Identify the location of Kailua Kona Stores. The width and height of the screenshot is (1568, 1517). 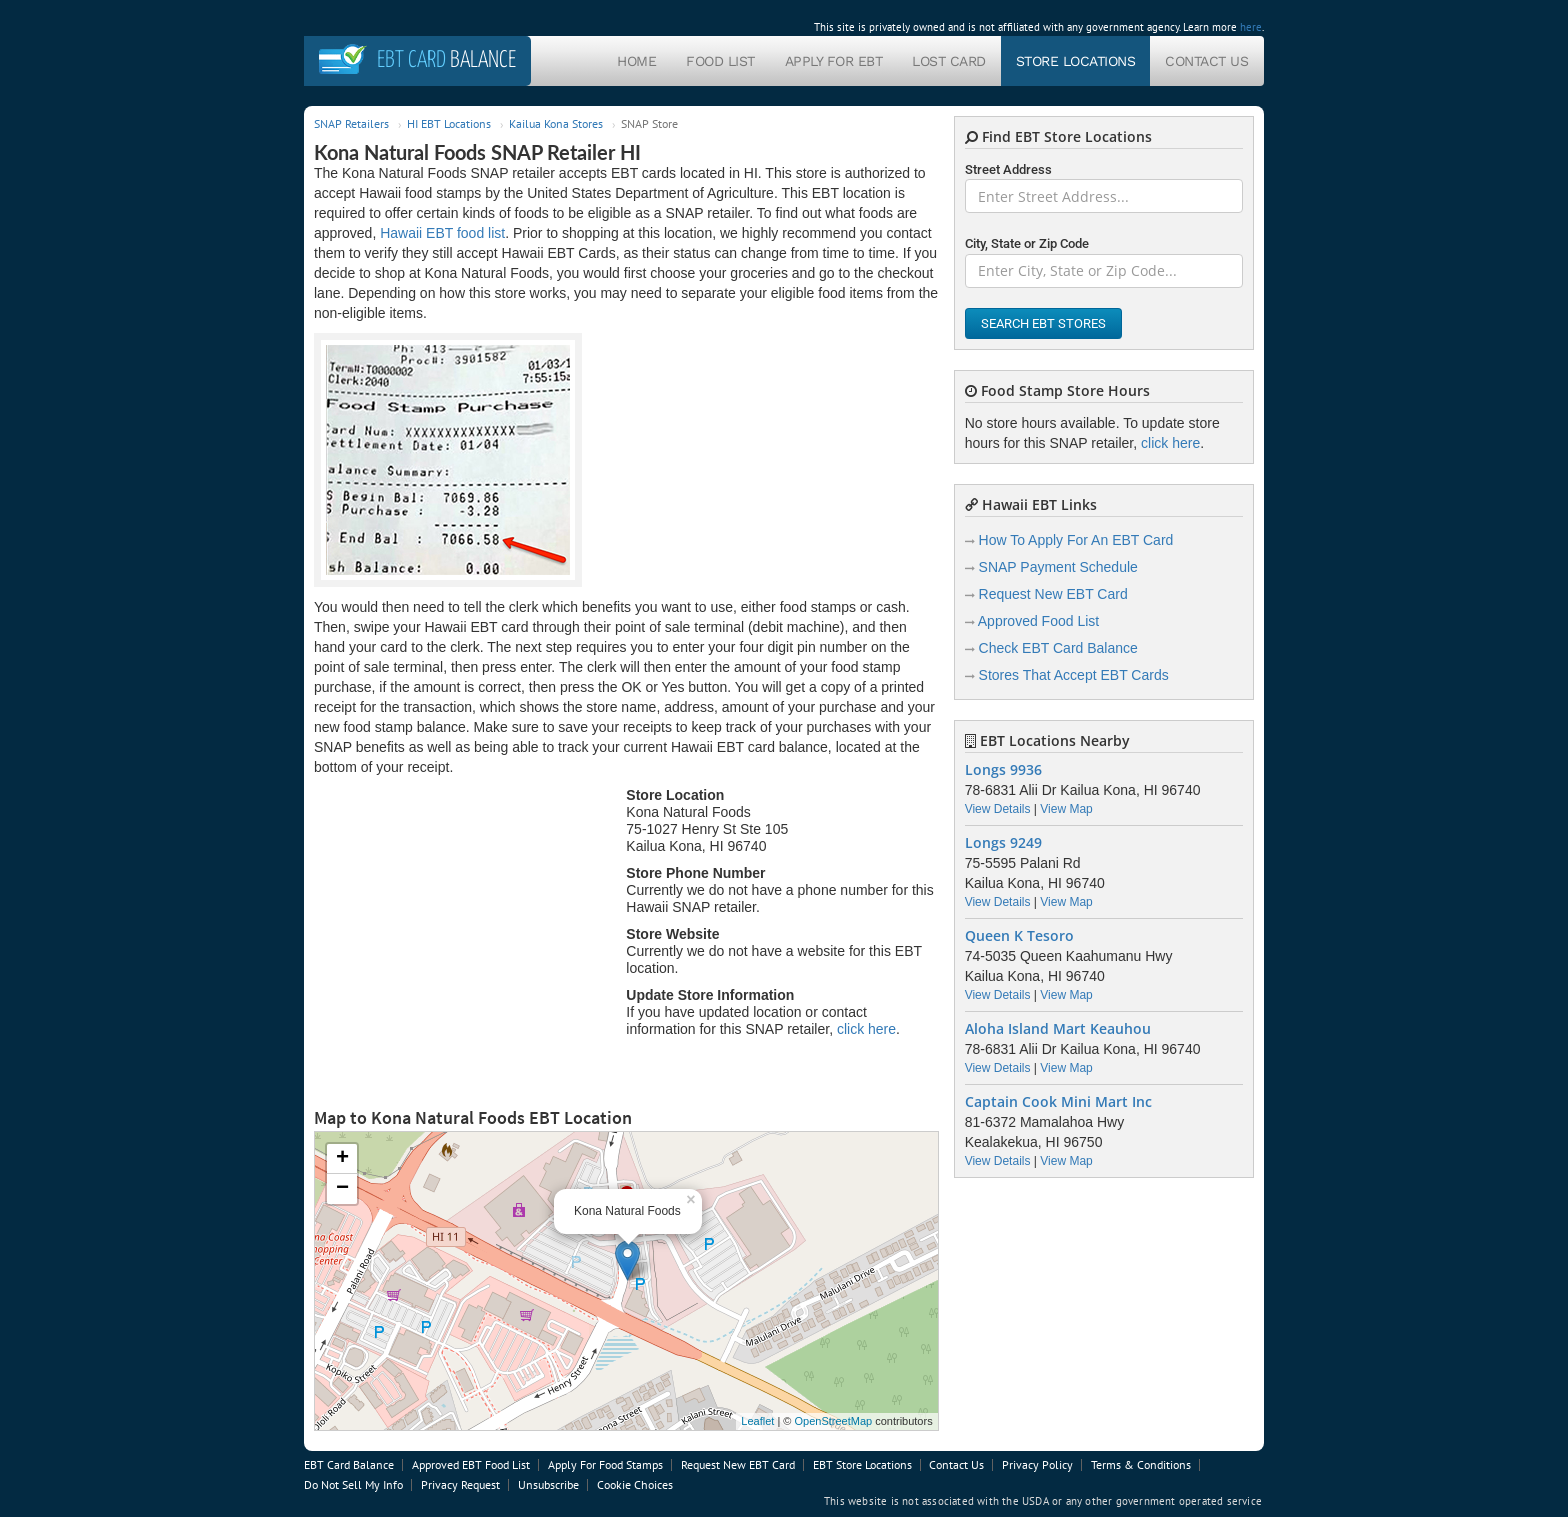
(556, 123).